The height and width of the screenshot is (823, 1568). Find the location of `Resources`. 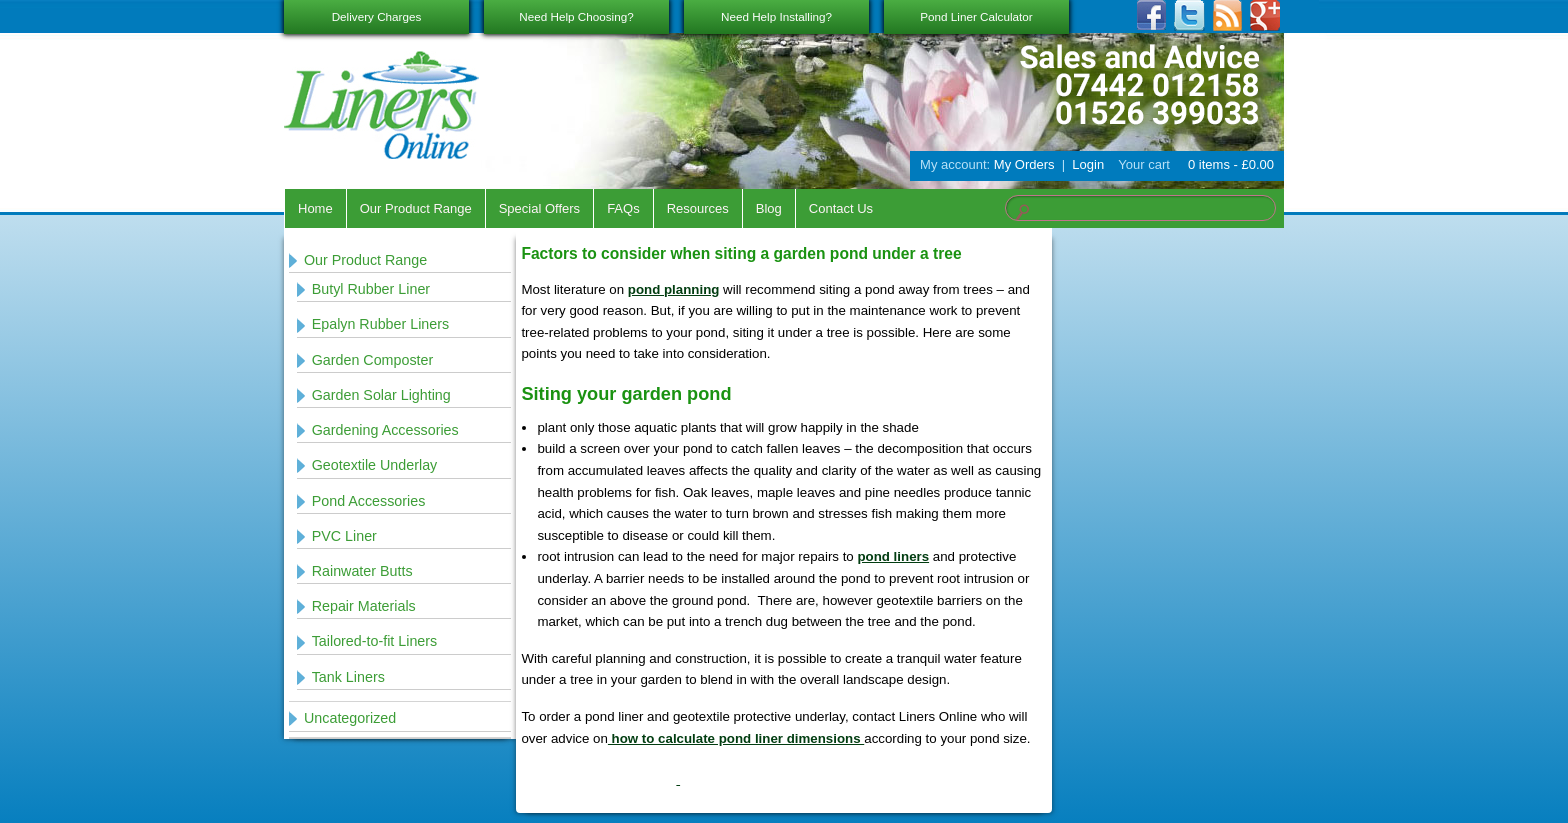

Resources is located at coordinates (698, 208).